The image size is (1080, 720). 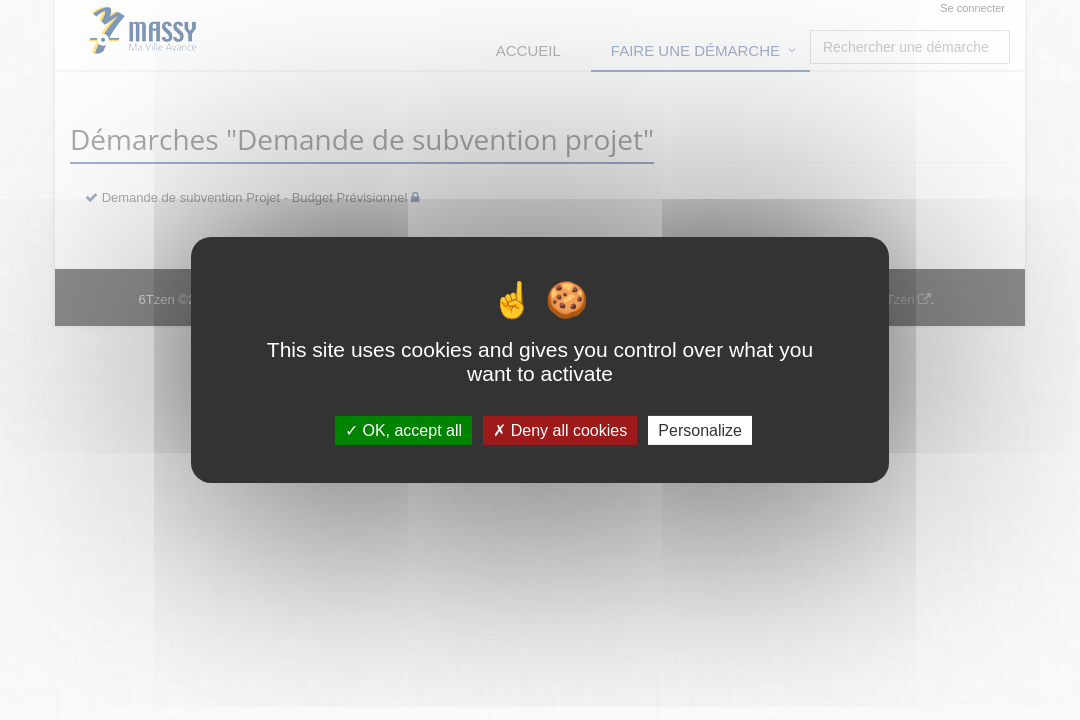 I want to click on OK, accept all, so click(x=403, y=430).